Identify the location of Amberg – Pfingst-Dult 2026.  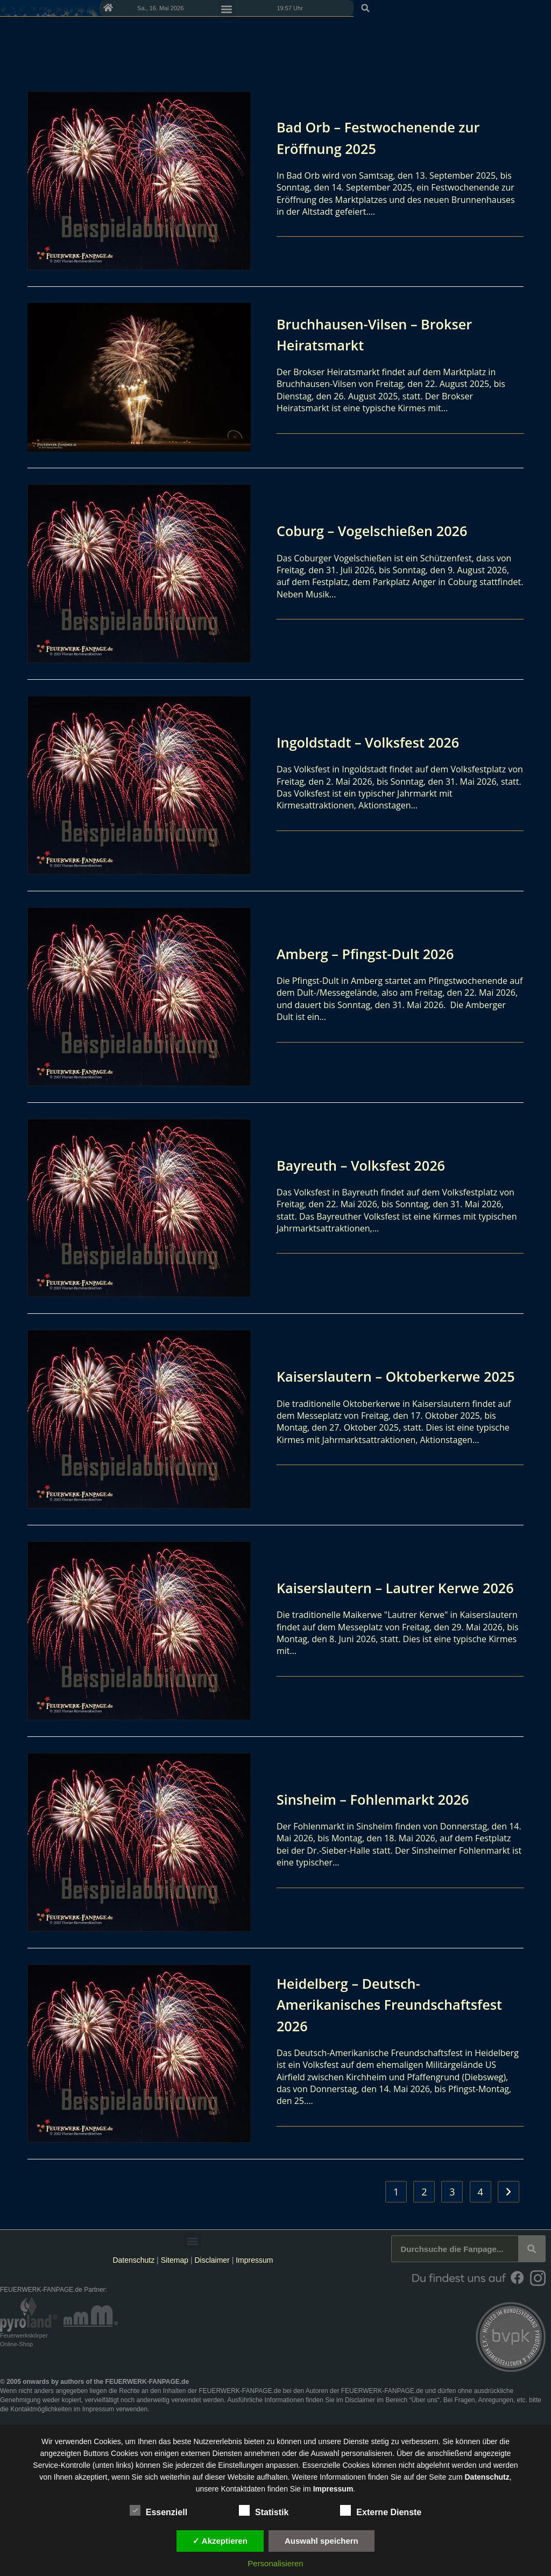
(375, 953).